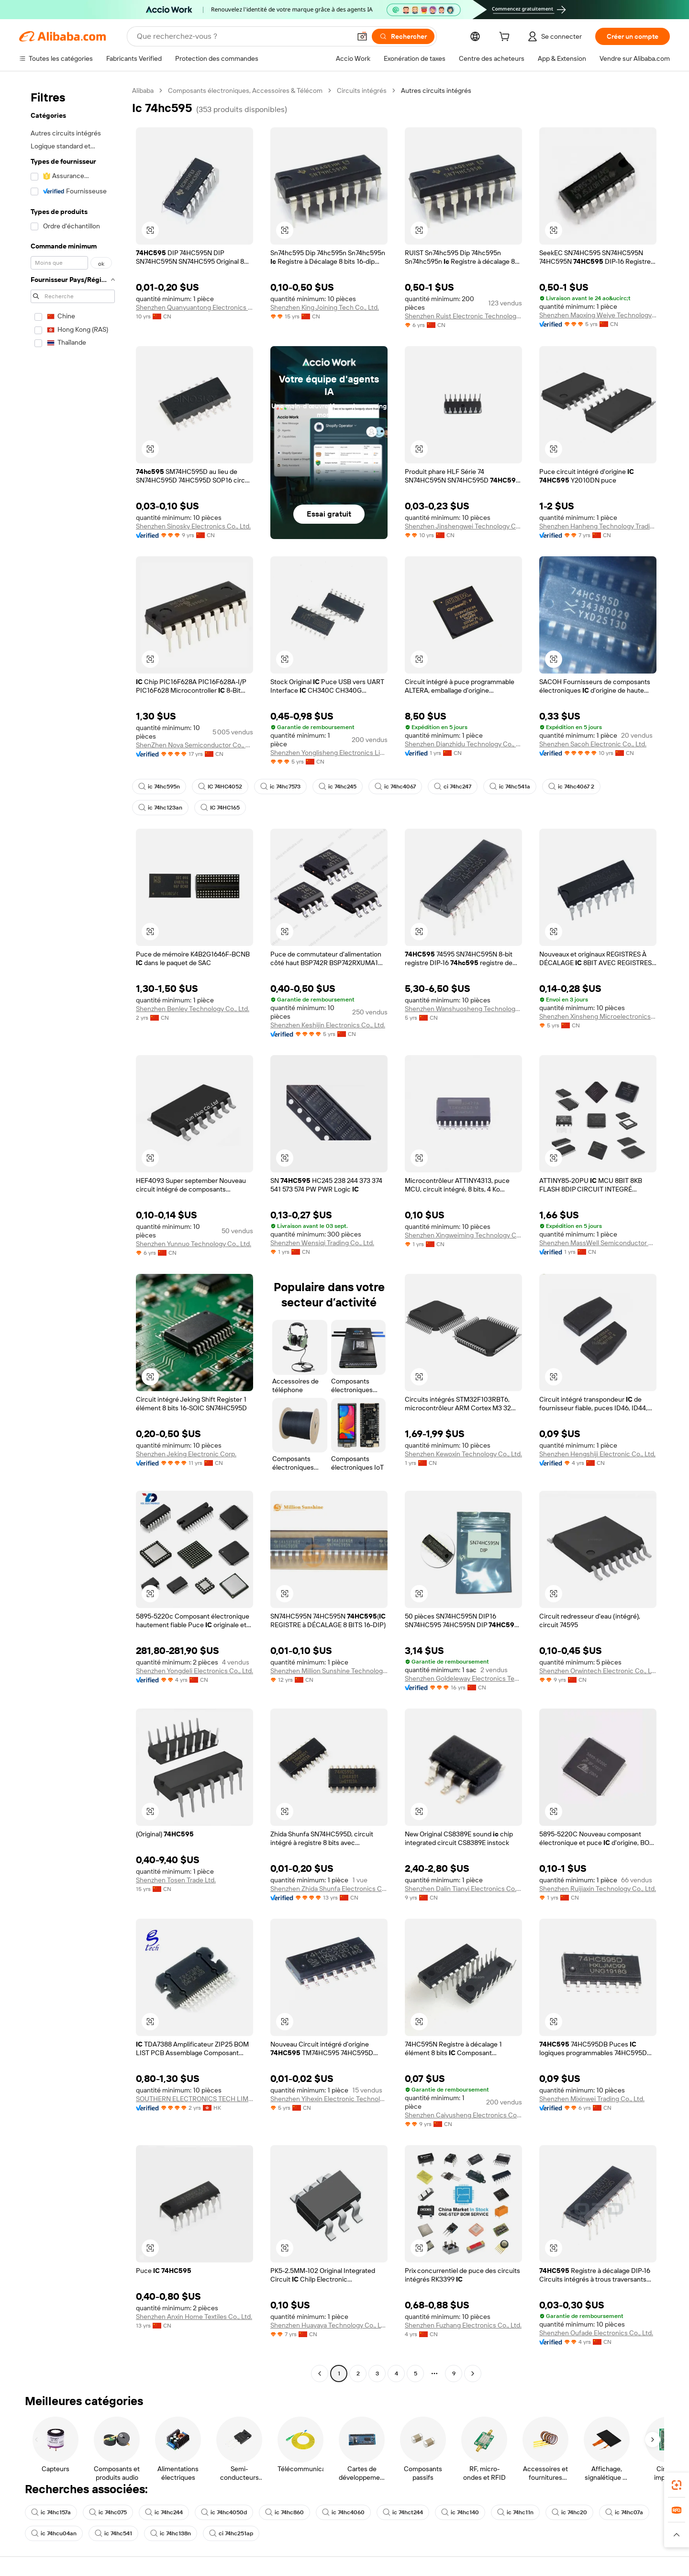 This screenshot has height=2576, width=689. Describe the element at coordinates (194, 1671) in the screenshot. I see `Shenzhen Yongdeli Electronics Co., Ltd.` at that location.